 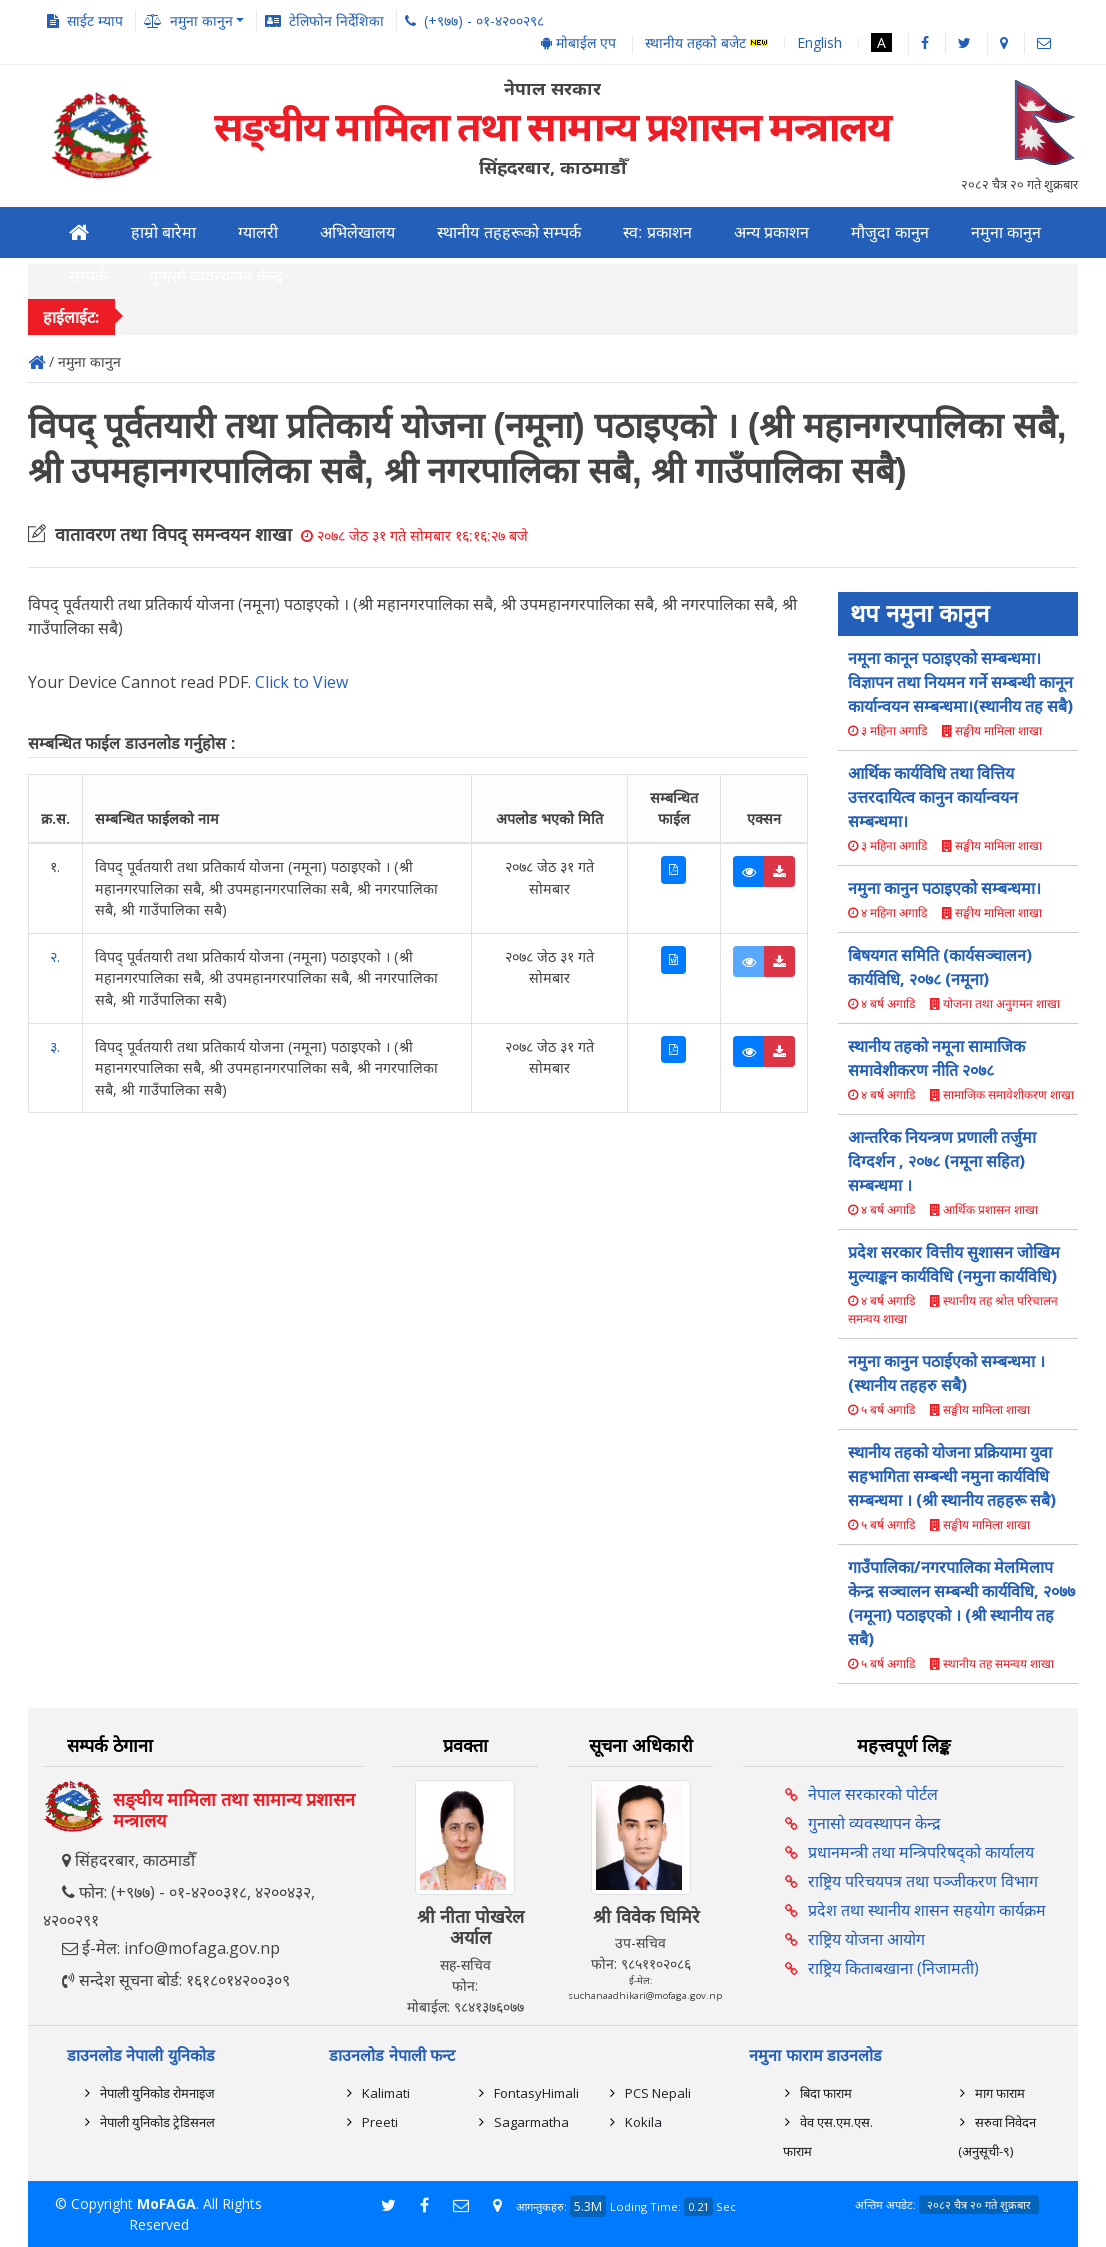 I want to click on आर्थिक कार्यविधि तथा वित्तिय उत्तरदायित्व कानुन कार्यान्वयन सम्बन्धमा।, so click(x=933, y=797).